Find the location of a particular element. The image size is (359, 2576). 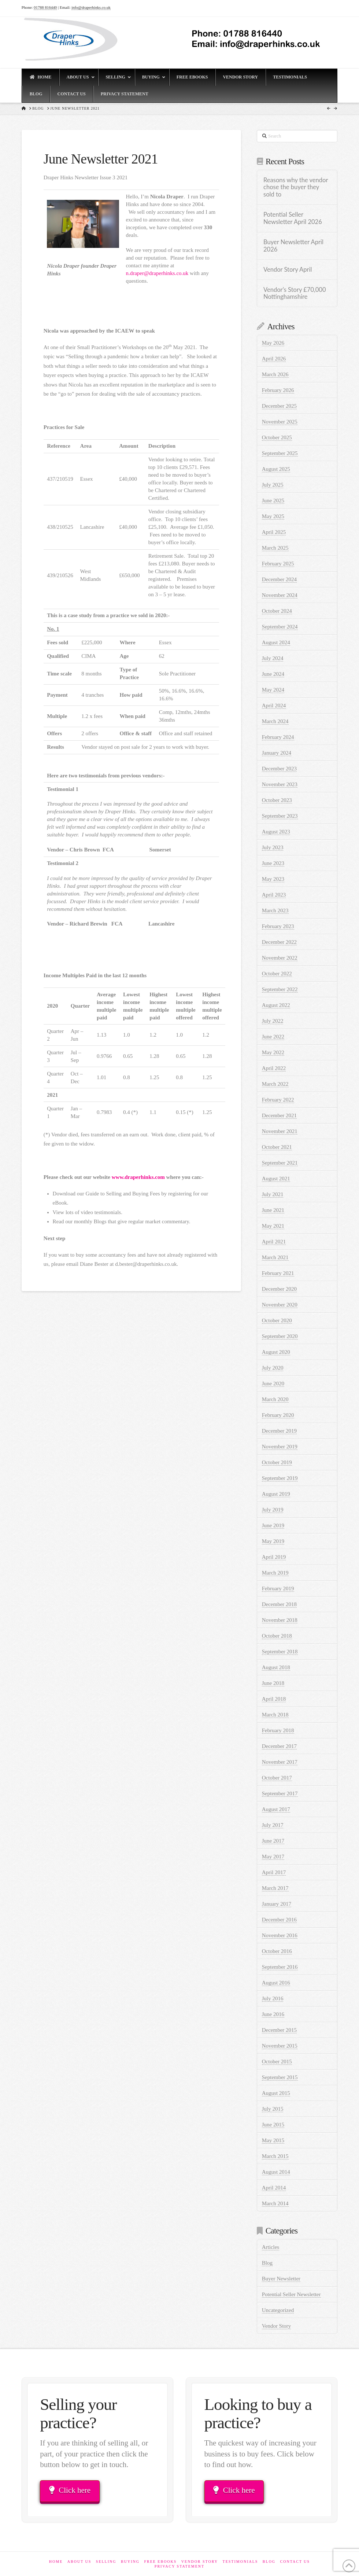

About Us is located at coordinates (79, 2561).